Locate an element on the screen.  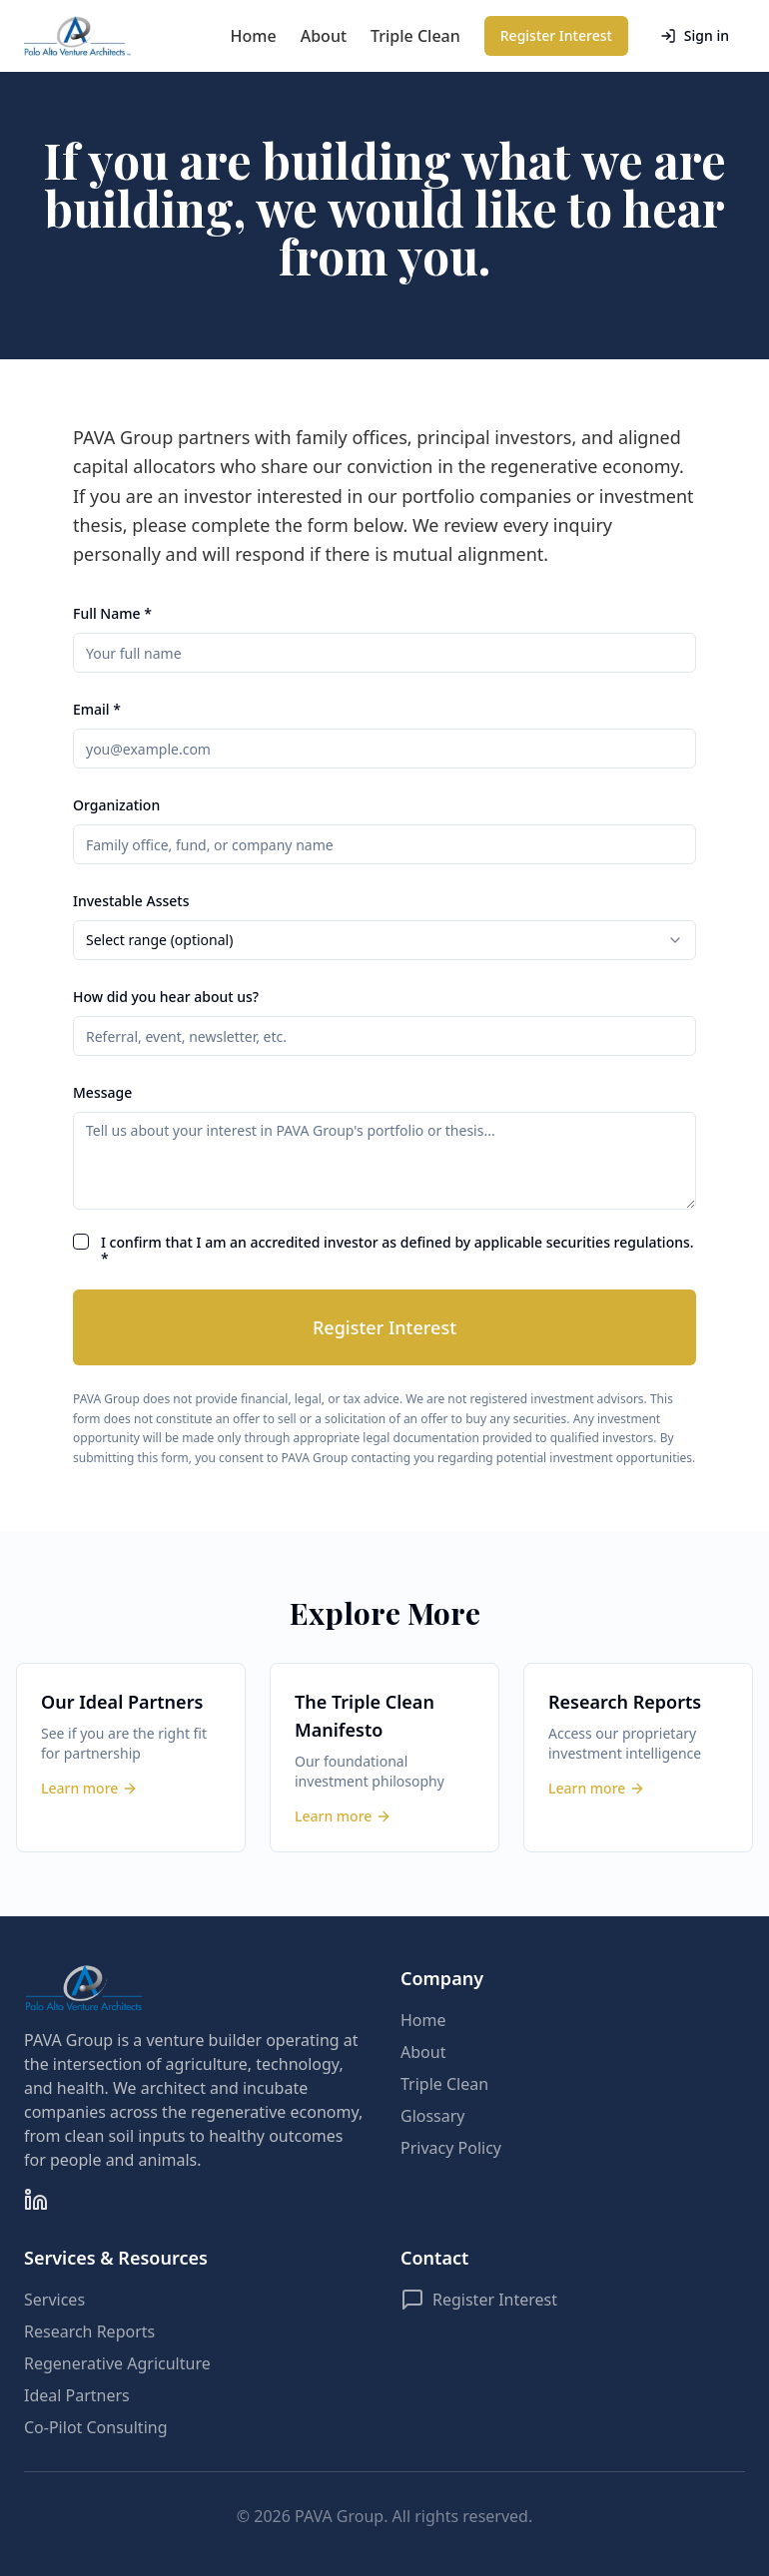
Glossary is located at coordinates (432, 2116).